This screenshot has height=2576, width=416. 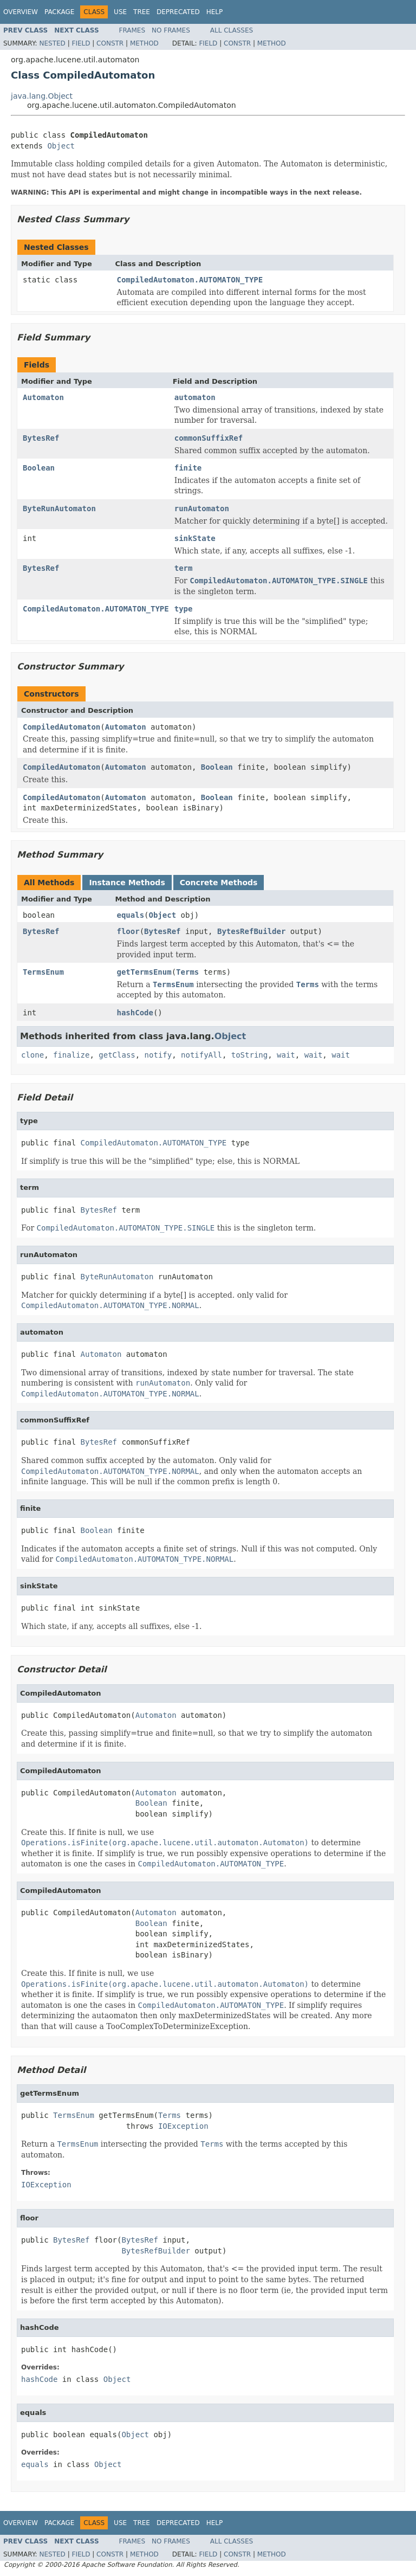 What do you see at coordinates (171, 30) in the screenshot?
I see `No Frames` at bounding box center [171, 30].